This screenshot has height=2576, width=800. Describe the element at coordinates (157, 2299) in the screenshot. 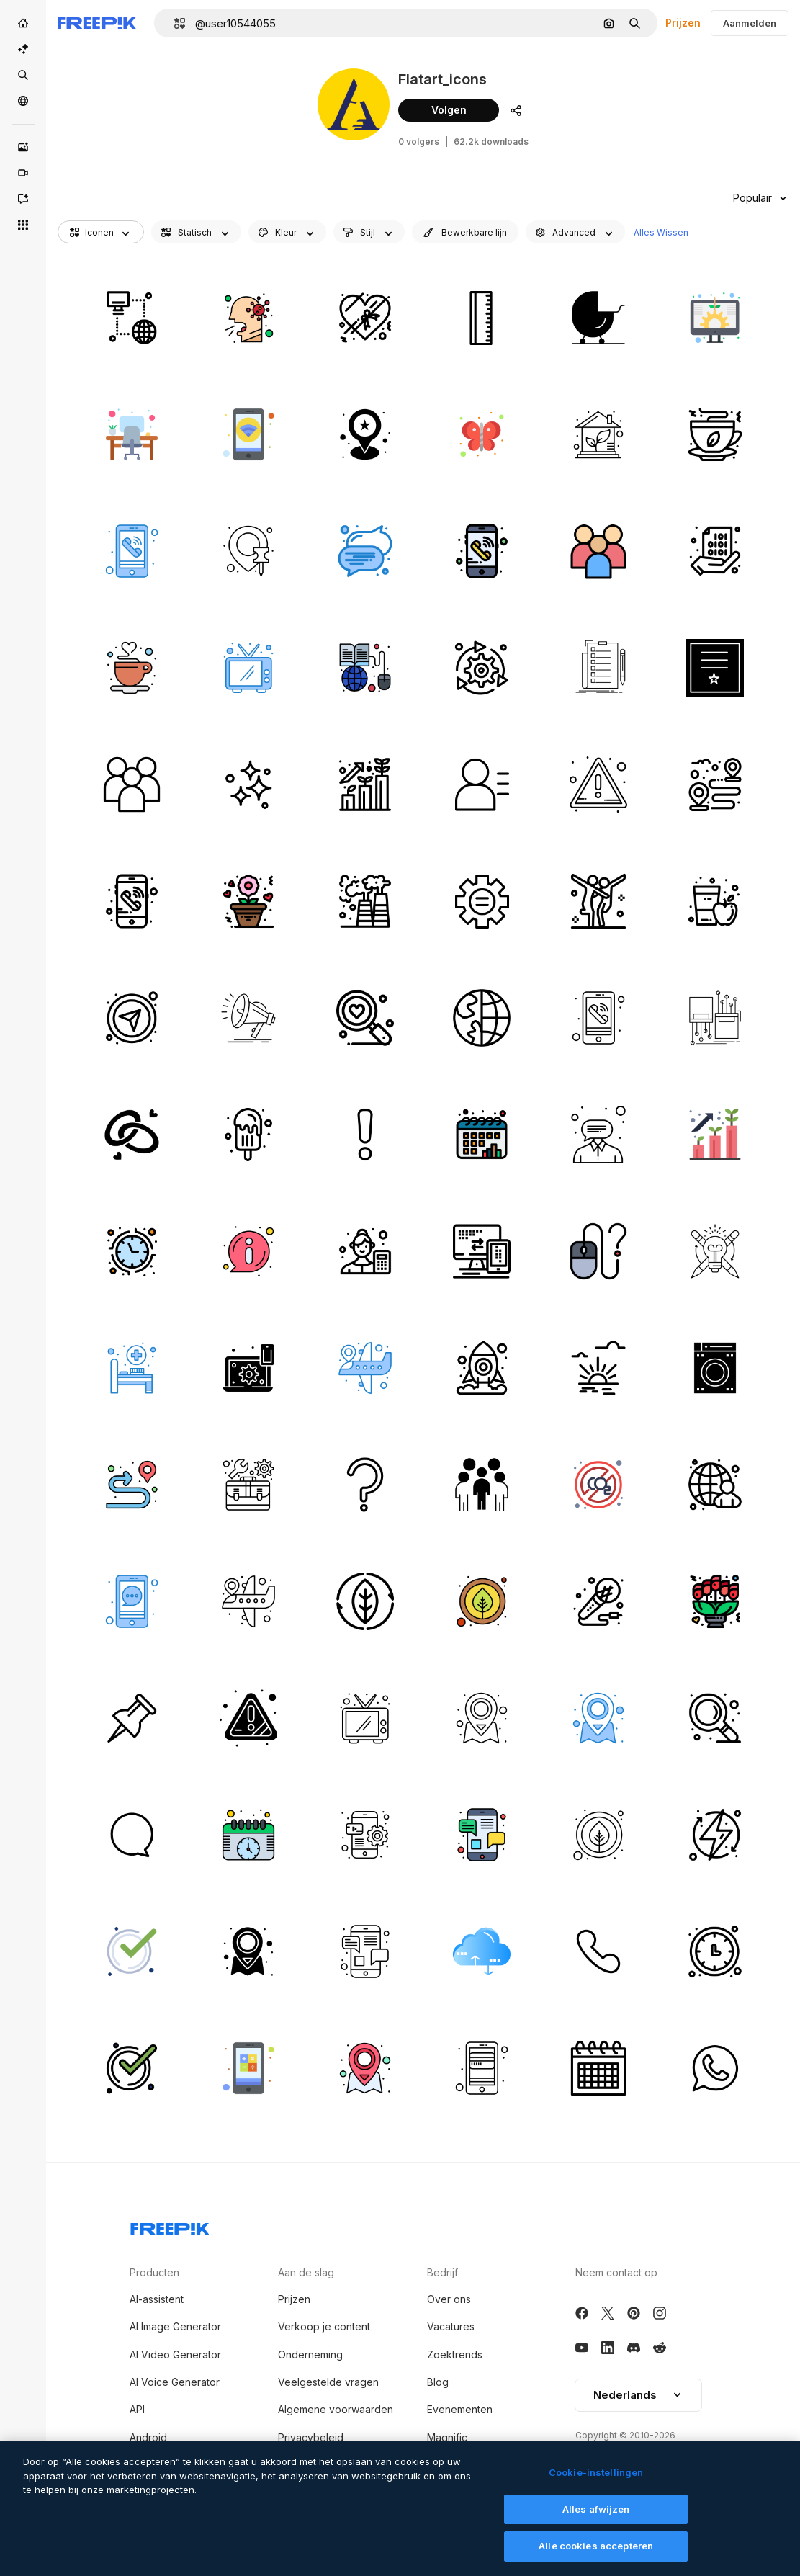

I see `AI-assistent` at that location.